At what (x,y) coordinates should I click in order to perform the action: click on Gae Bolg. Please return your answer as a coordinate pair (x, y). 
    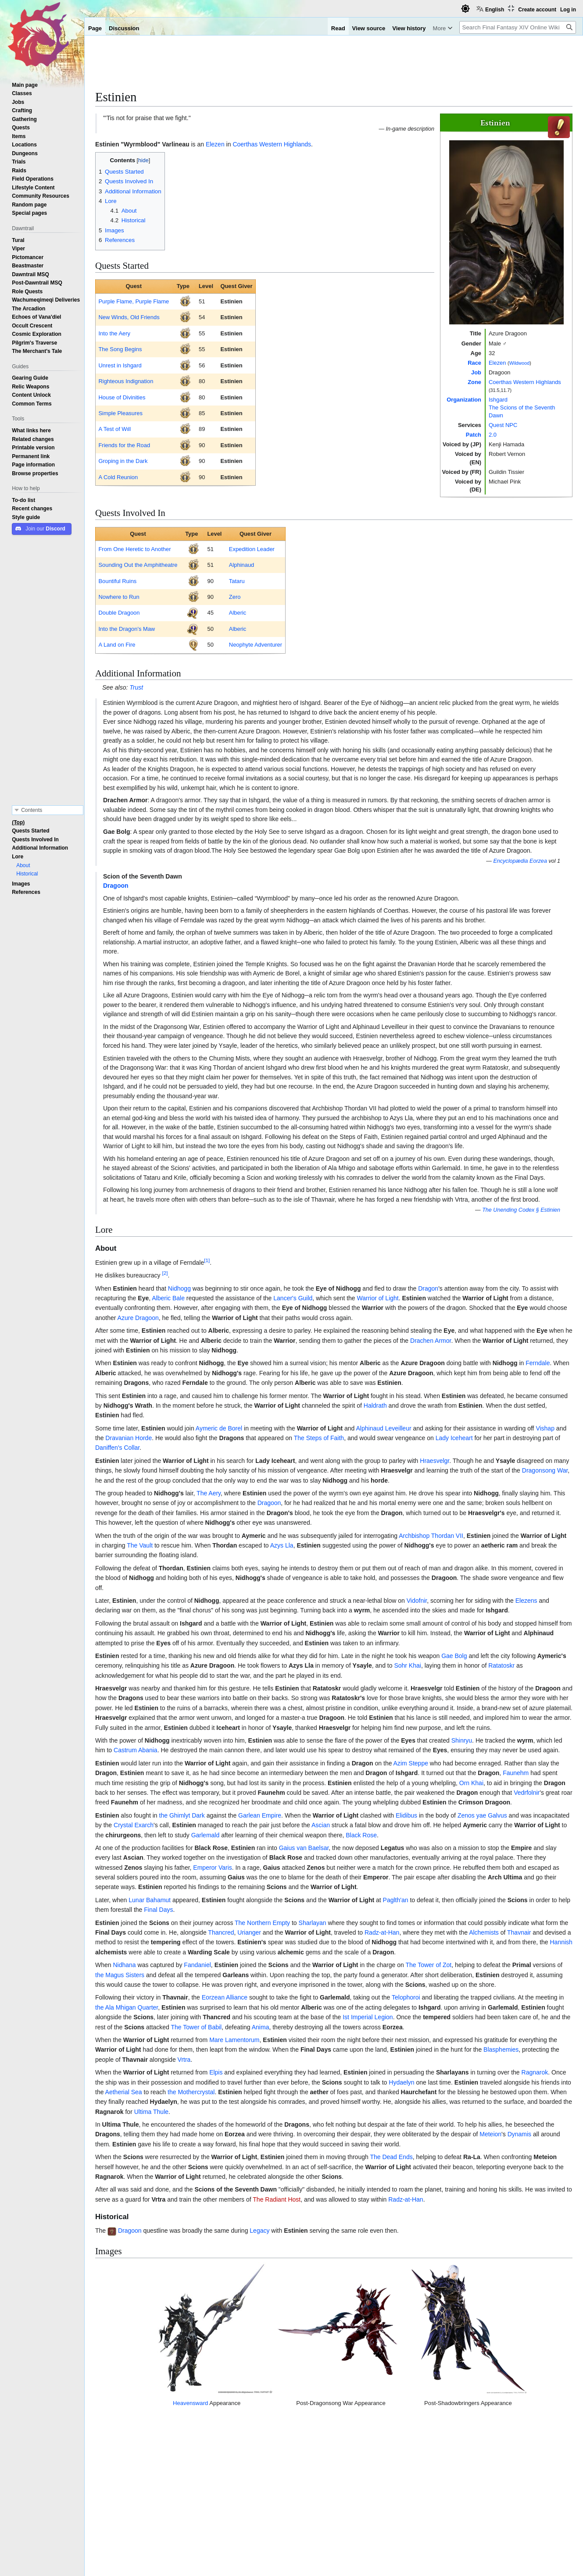
    Looking at the image, I should click on (454, 1655).